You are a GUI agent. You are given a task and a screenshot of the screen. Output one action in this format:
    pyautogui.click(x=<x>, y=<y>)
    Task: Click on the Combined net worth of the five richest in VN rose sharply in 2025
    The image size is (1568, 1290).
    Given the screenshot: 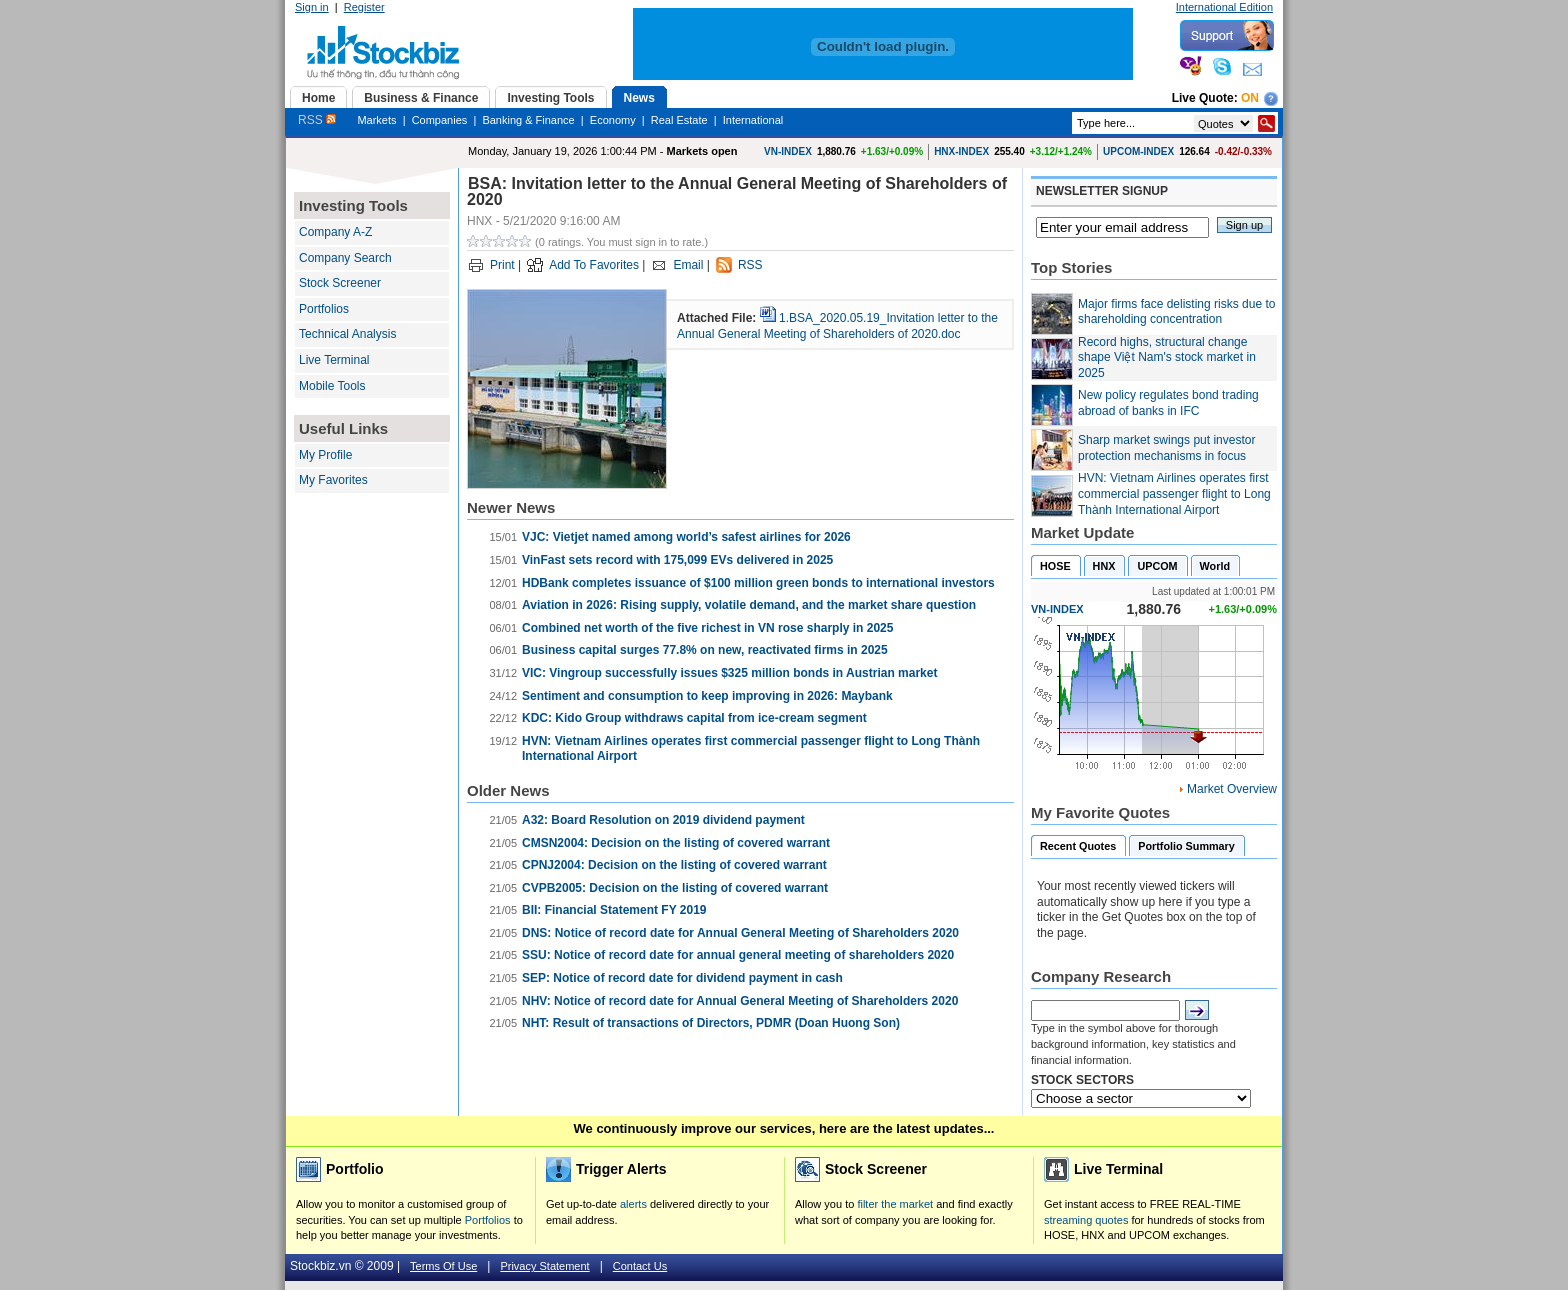 What is the action you would take?
    pyautogui.click(x=707, y=628)
    